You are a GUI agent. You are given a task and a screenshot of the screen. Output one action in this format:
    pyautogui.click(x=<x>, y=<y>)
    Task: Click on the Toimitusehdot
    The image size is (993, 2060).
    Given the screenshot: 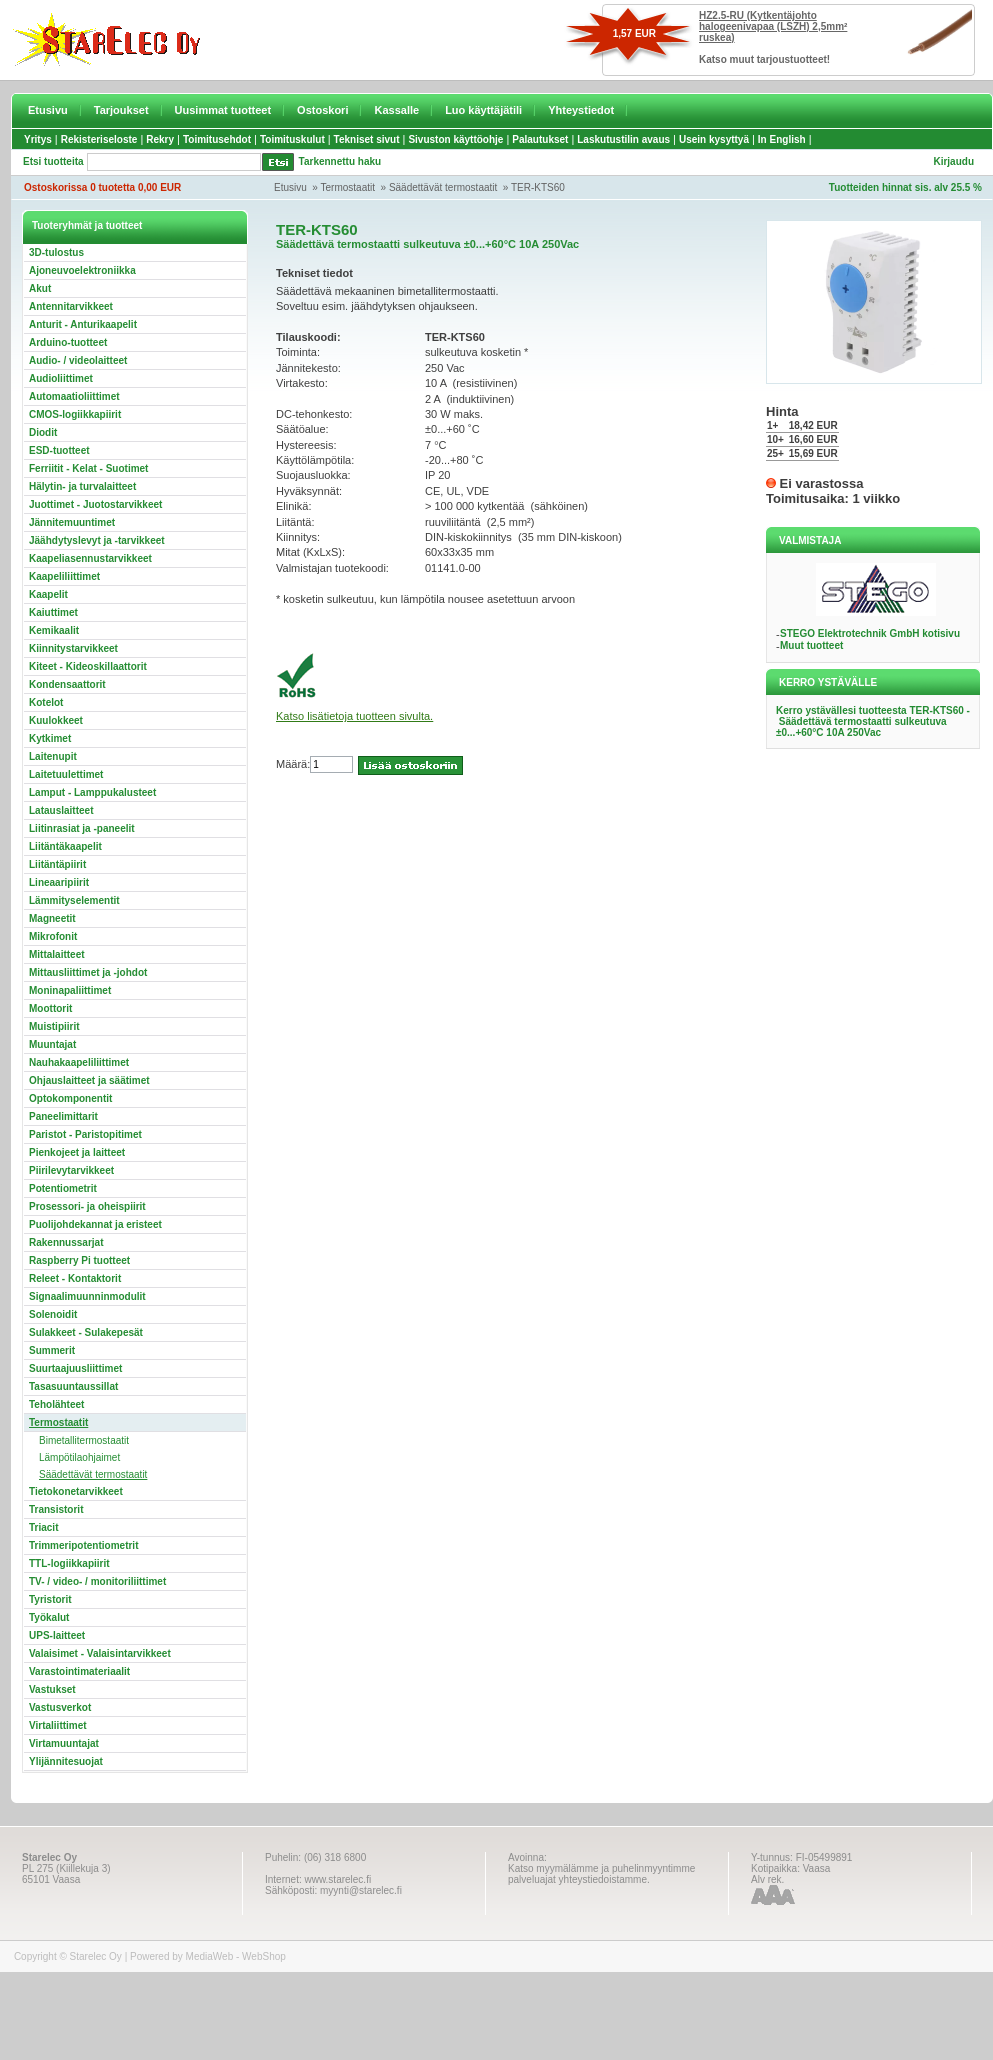 What is the action you would take?
    pyautogui.click(x=217, y=139)
    